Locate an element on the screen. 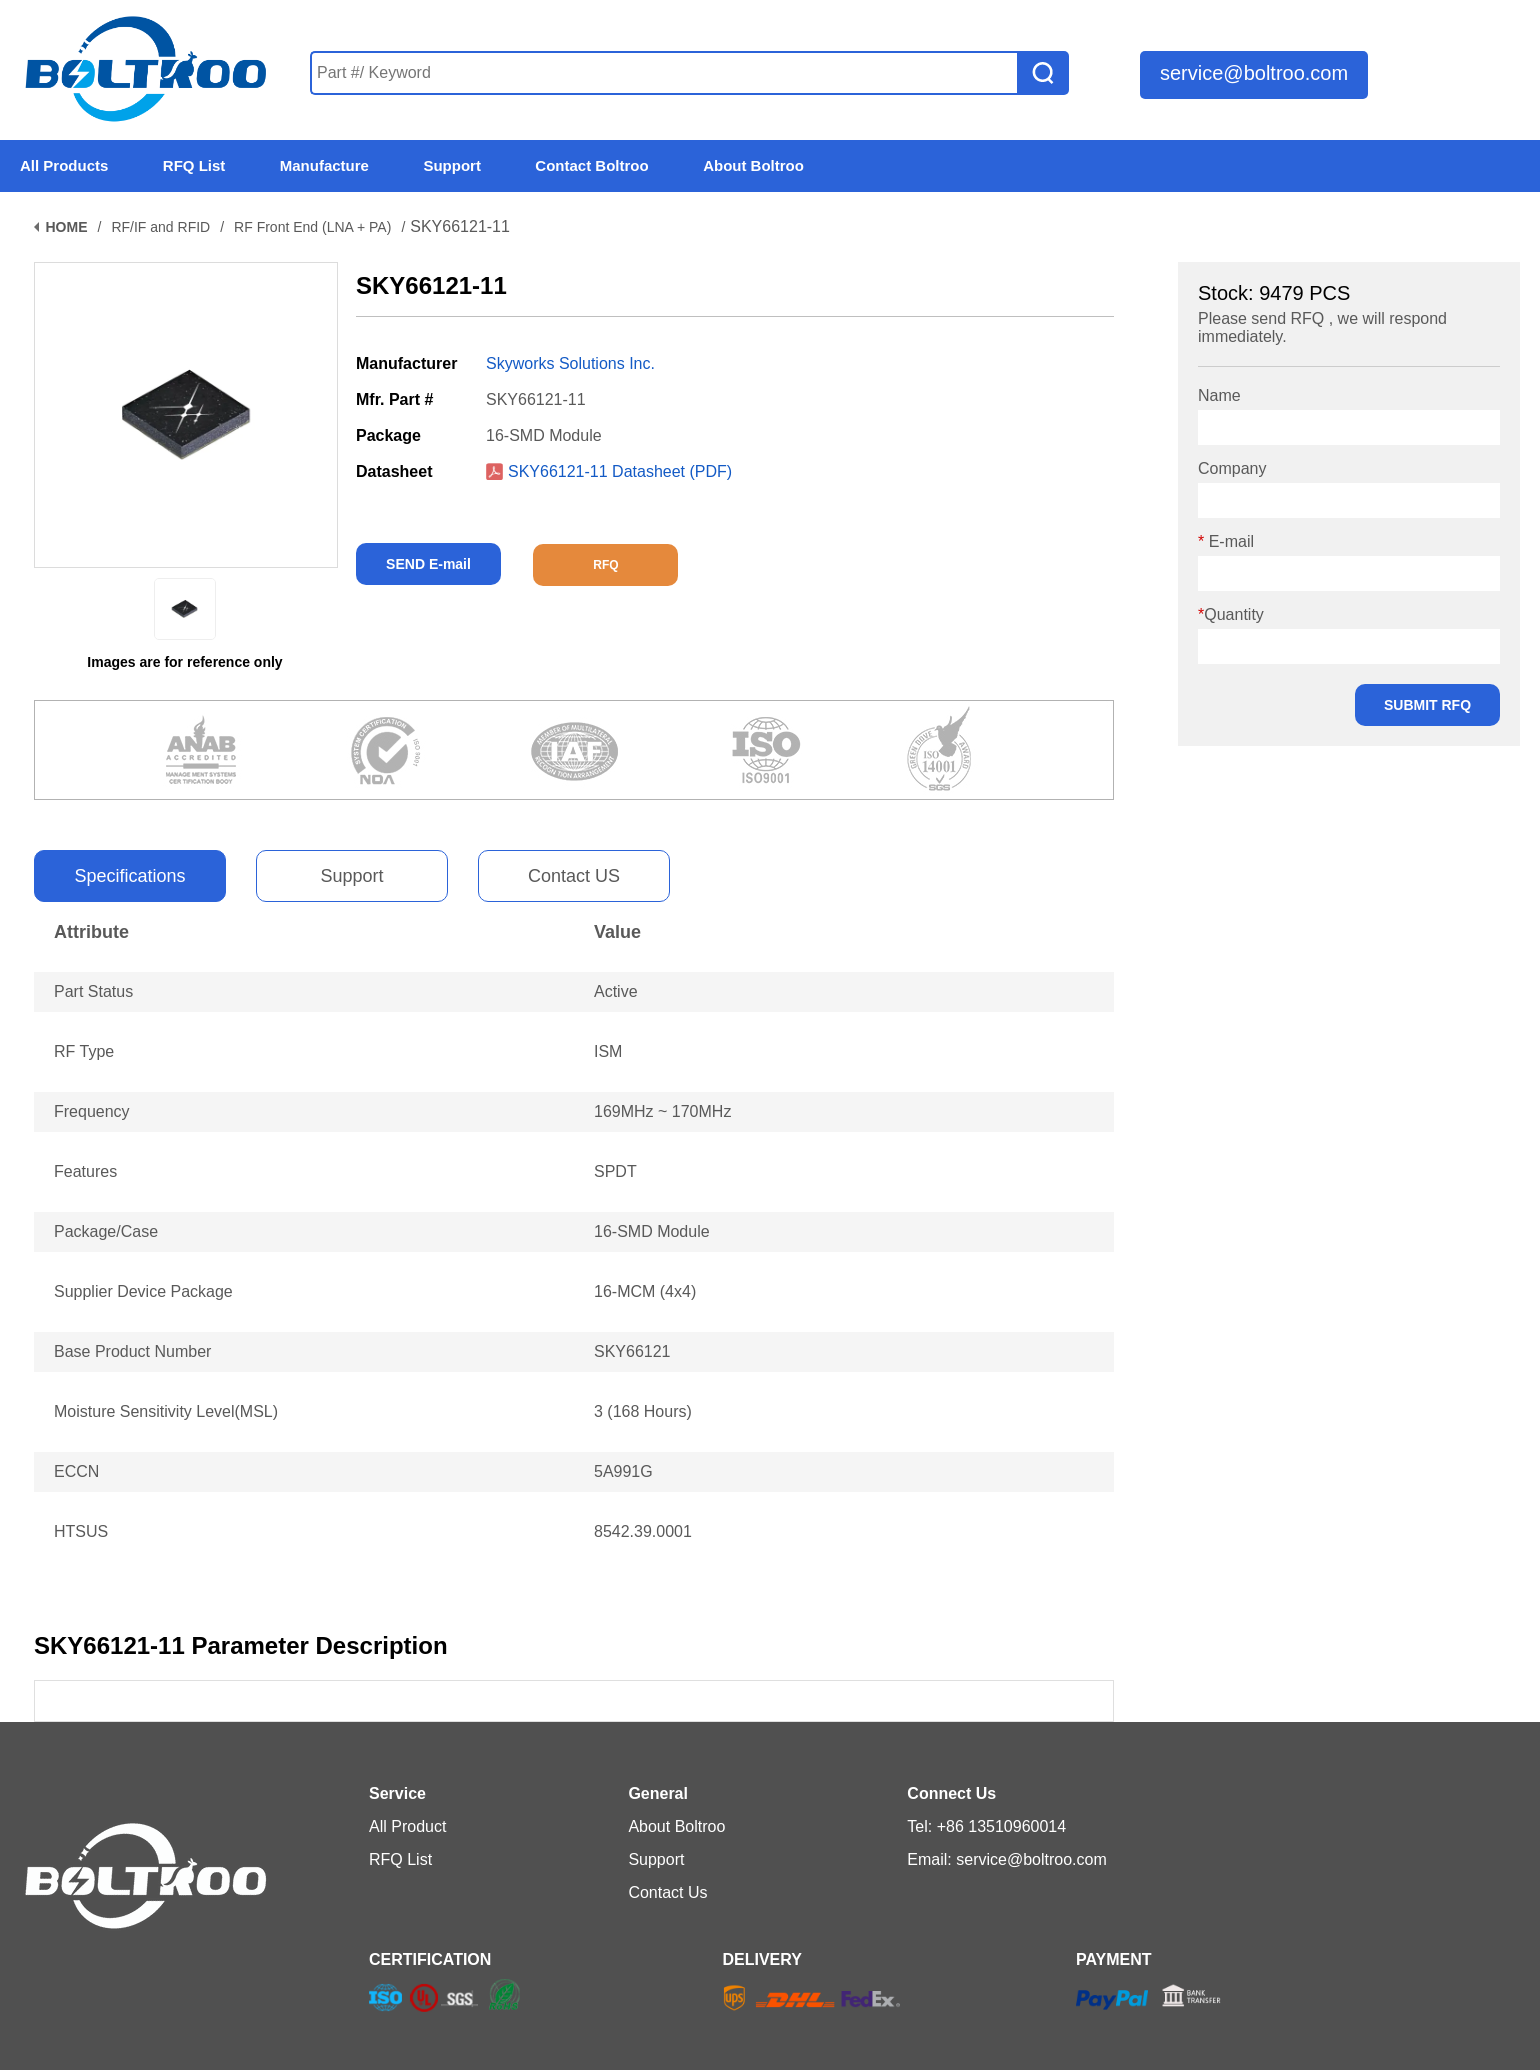  Frequency is located at coordinates (92, 1111).